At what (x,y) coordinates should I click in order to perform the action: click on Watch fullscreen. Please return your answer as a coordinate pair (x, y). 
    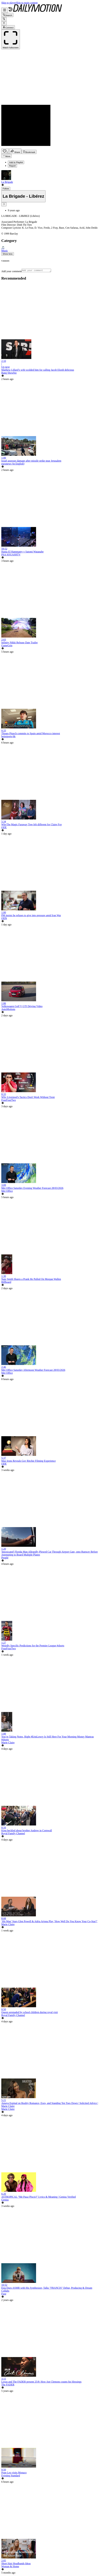
    Looking at the image, I should click on (11, 39).